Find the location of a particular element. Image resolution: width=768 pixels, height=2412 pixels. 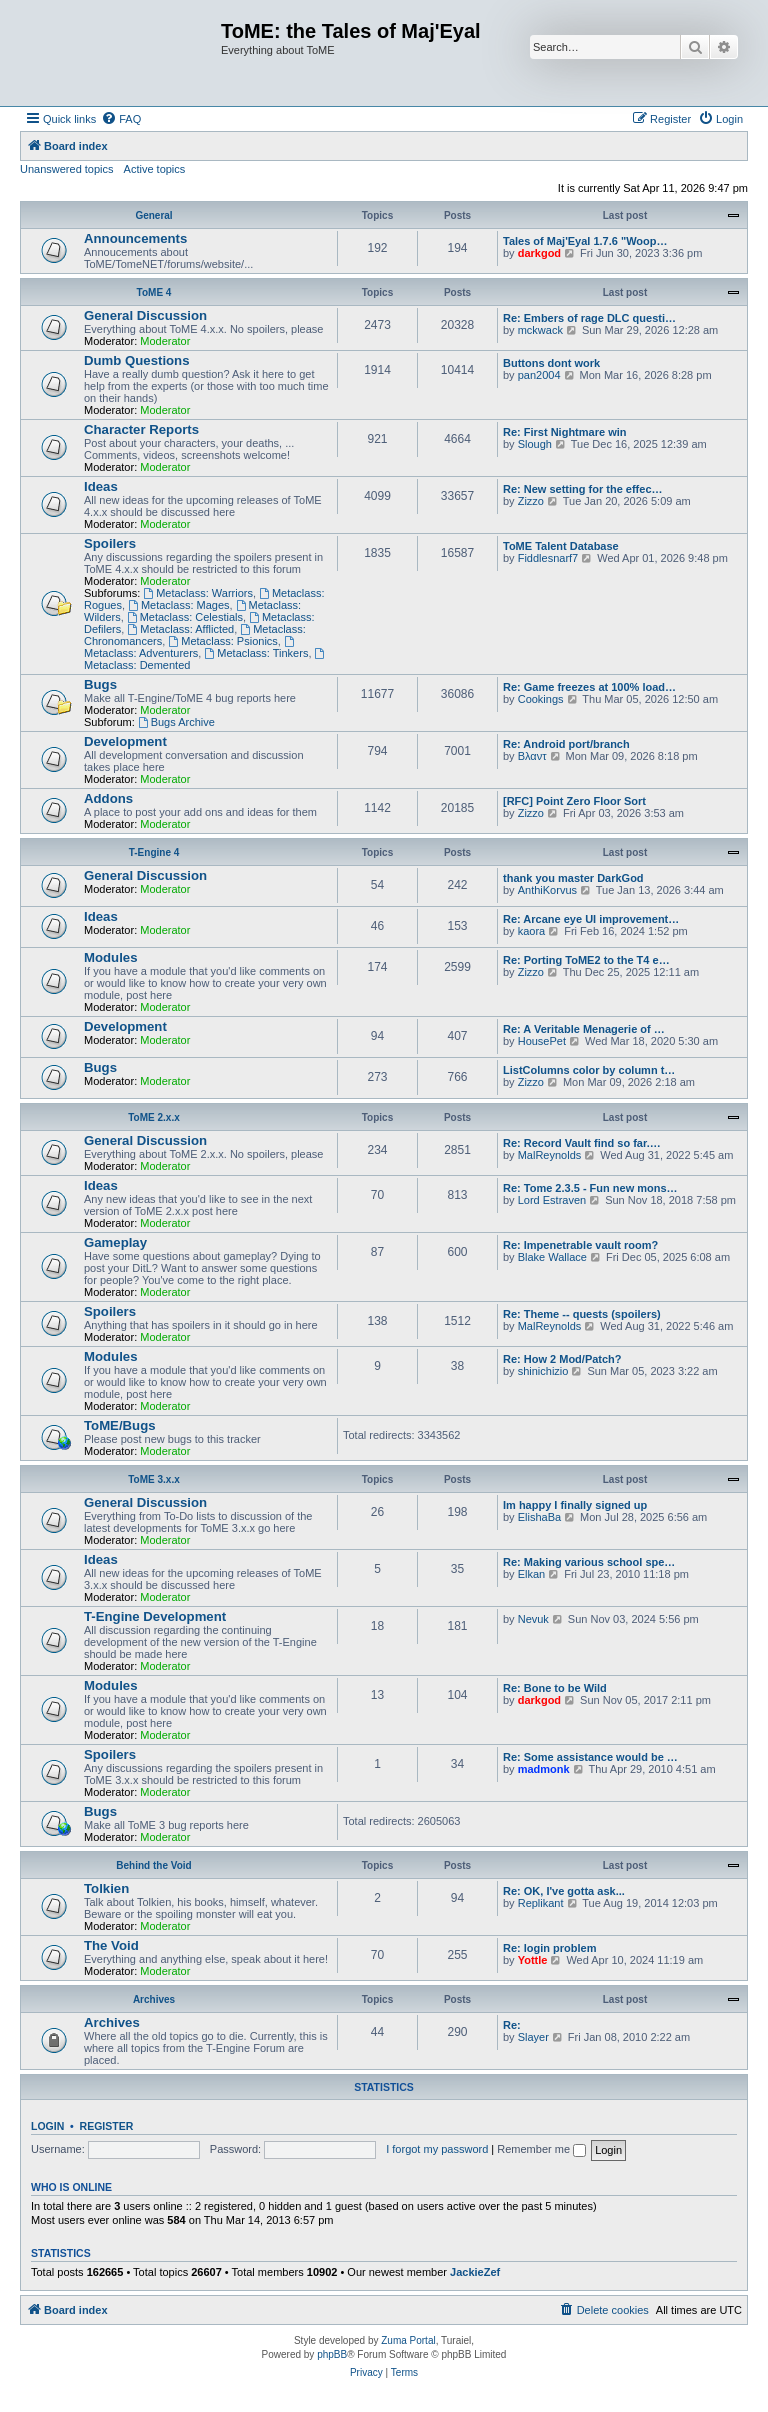

Metaclass: Afflicted is located at coordinates (180, 629).